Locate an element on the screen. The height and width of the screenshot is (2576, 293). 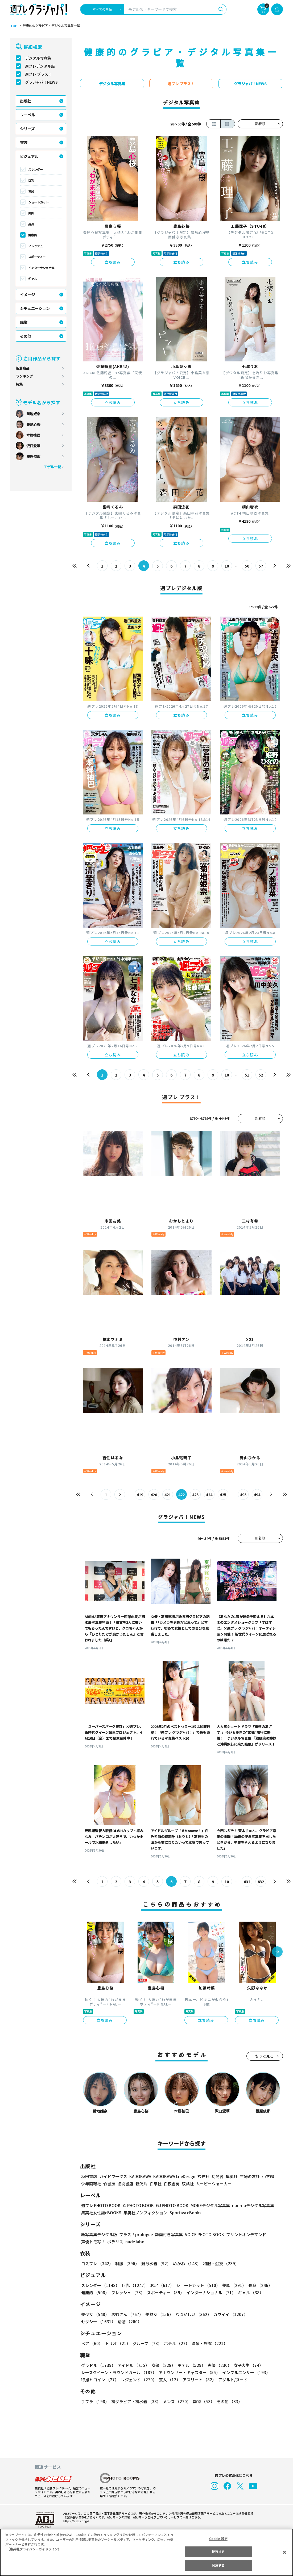
女子大生 is located at coordinates (246, 2365).